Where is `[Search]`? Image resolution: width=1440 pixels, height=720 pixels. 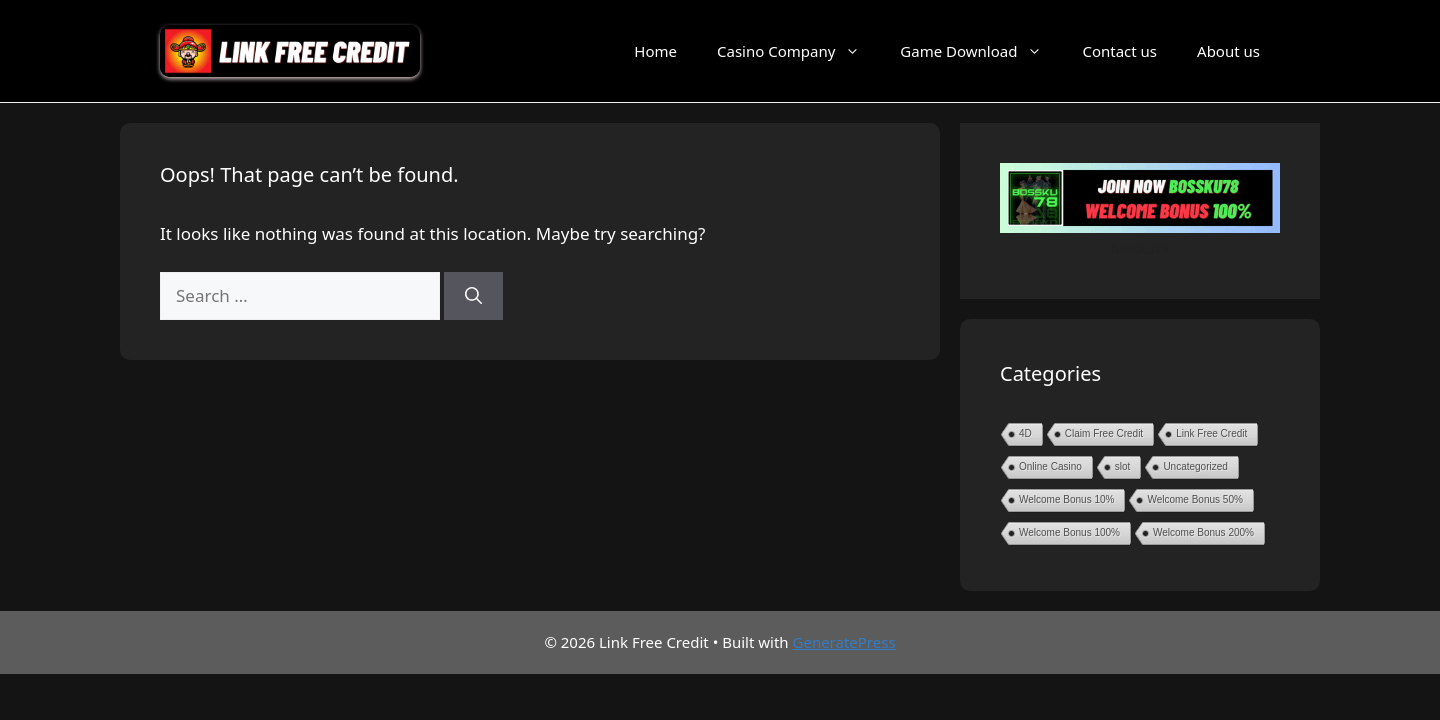 [Search] is located at coordinates (473, 296).